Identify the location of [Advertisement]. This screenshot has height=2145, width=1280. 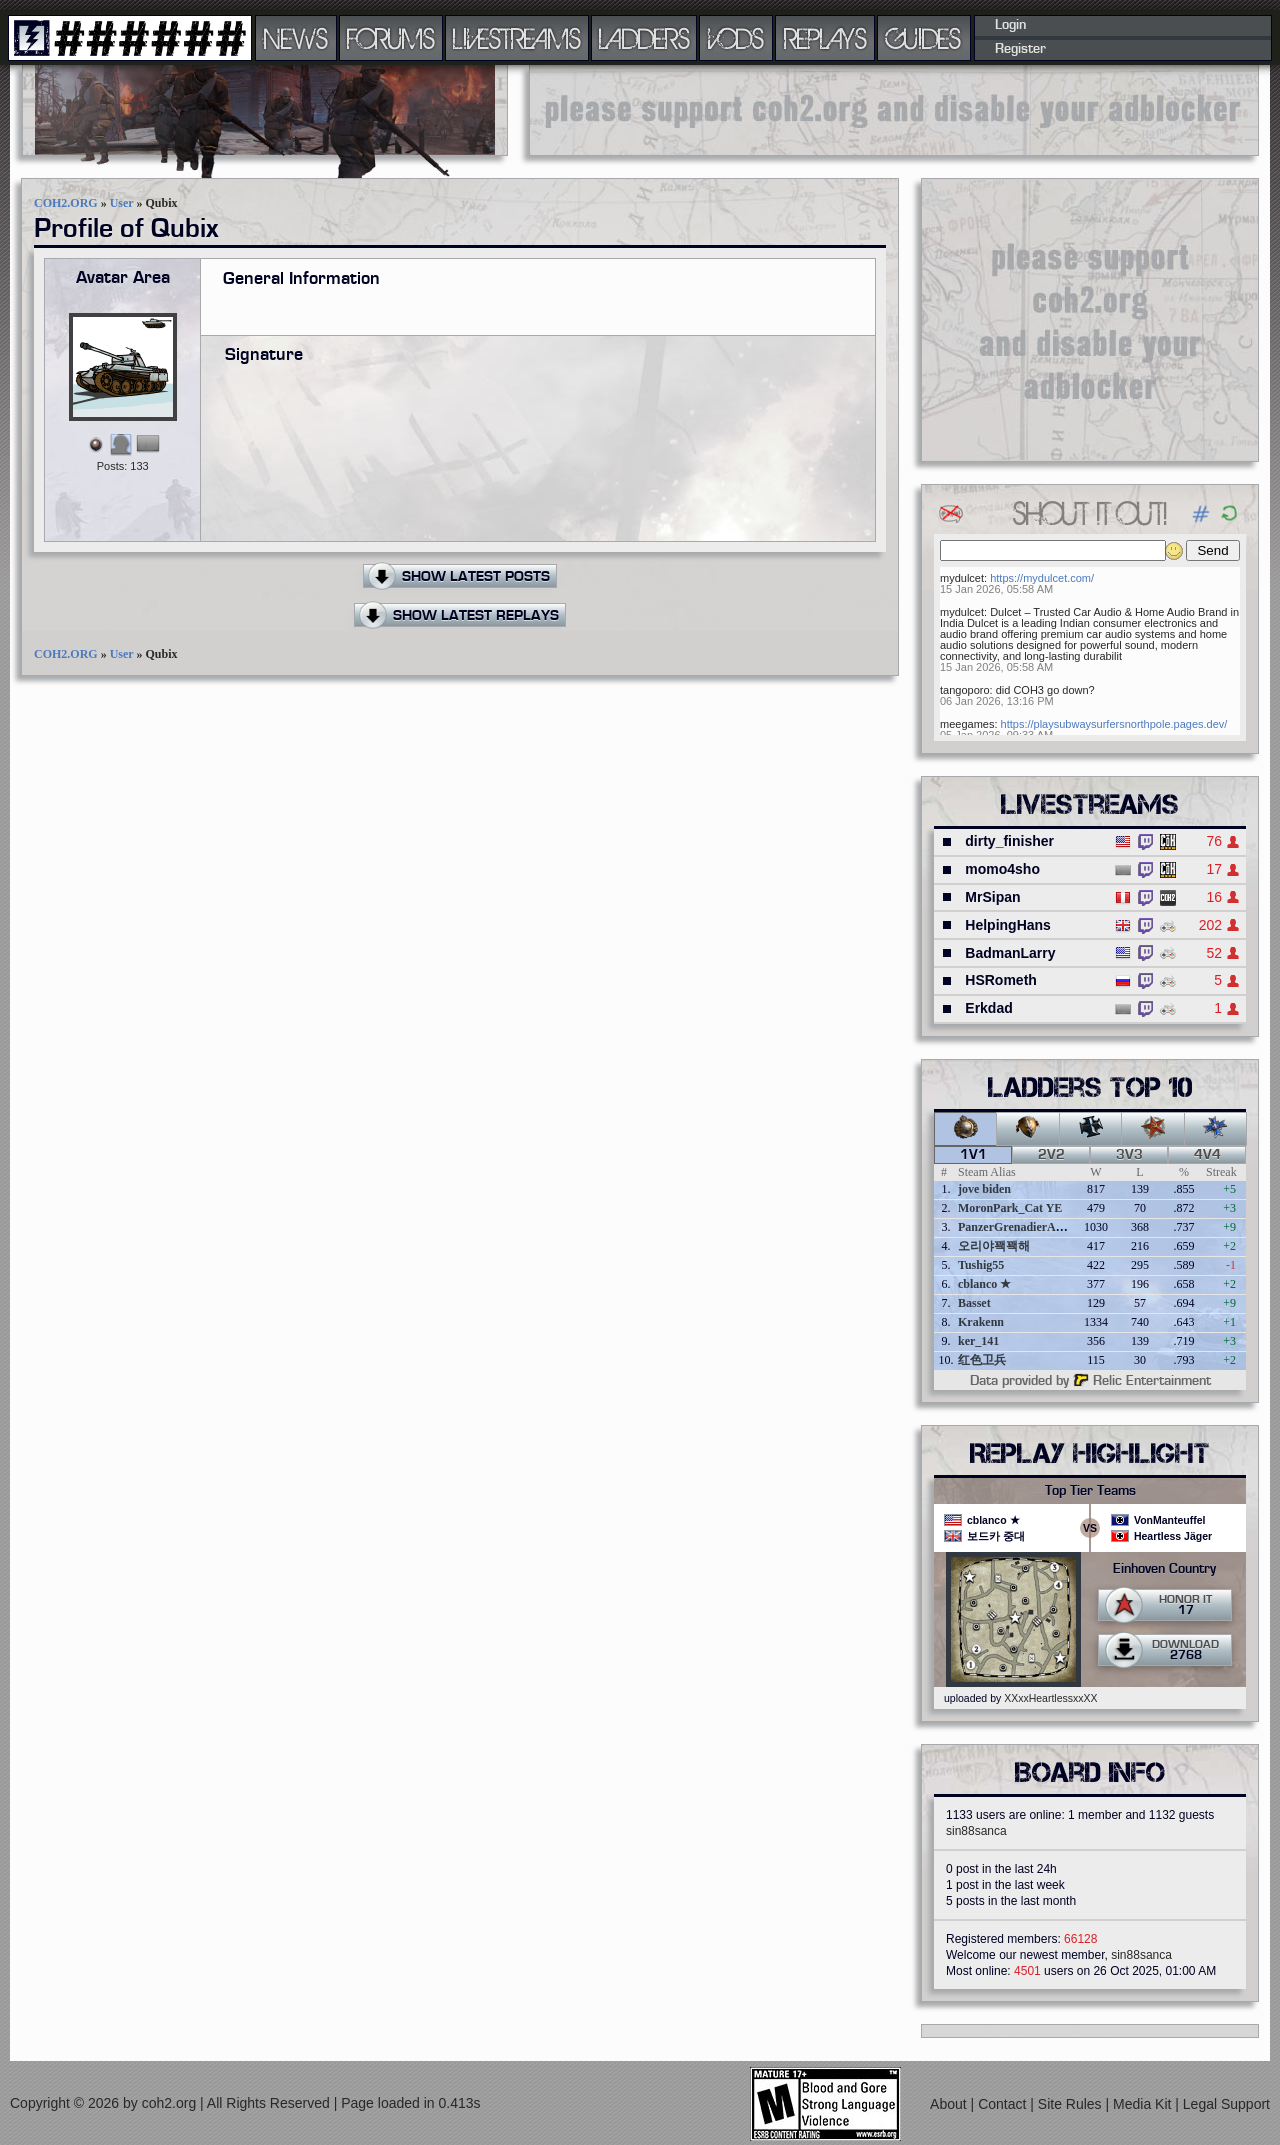
(894, 110).